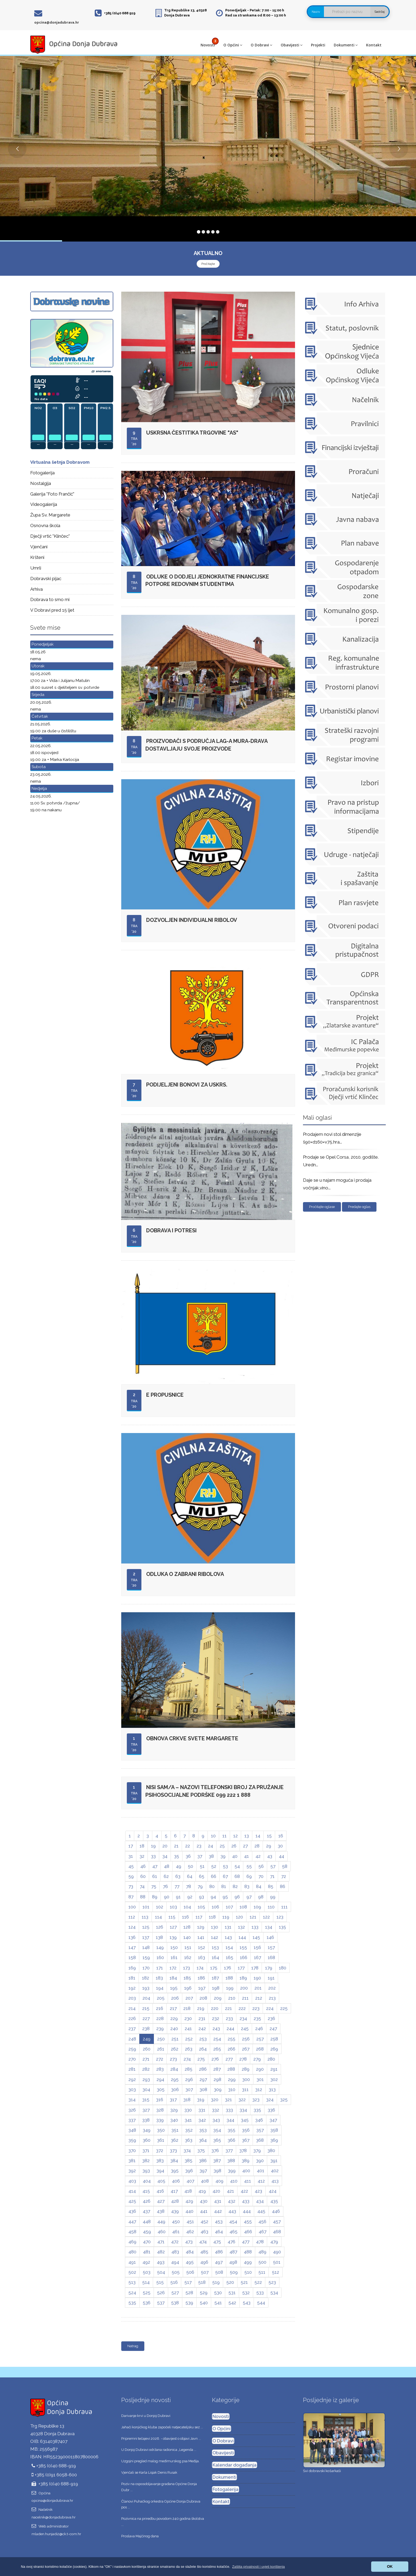 Image resolution: width=416 pixels, height=2576 pixels. What do you see at coordinates (277, 2221) in the screenshot?
I see `457` at bounding box center [277, 2221].